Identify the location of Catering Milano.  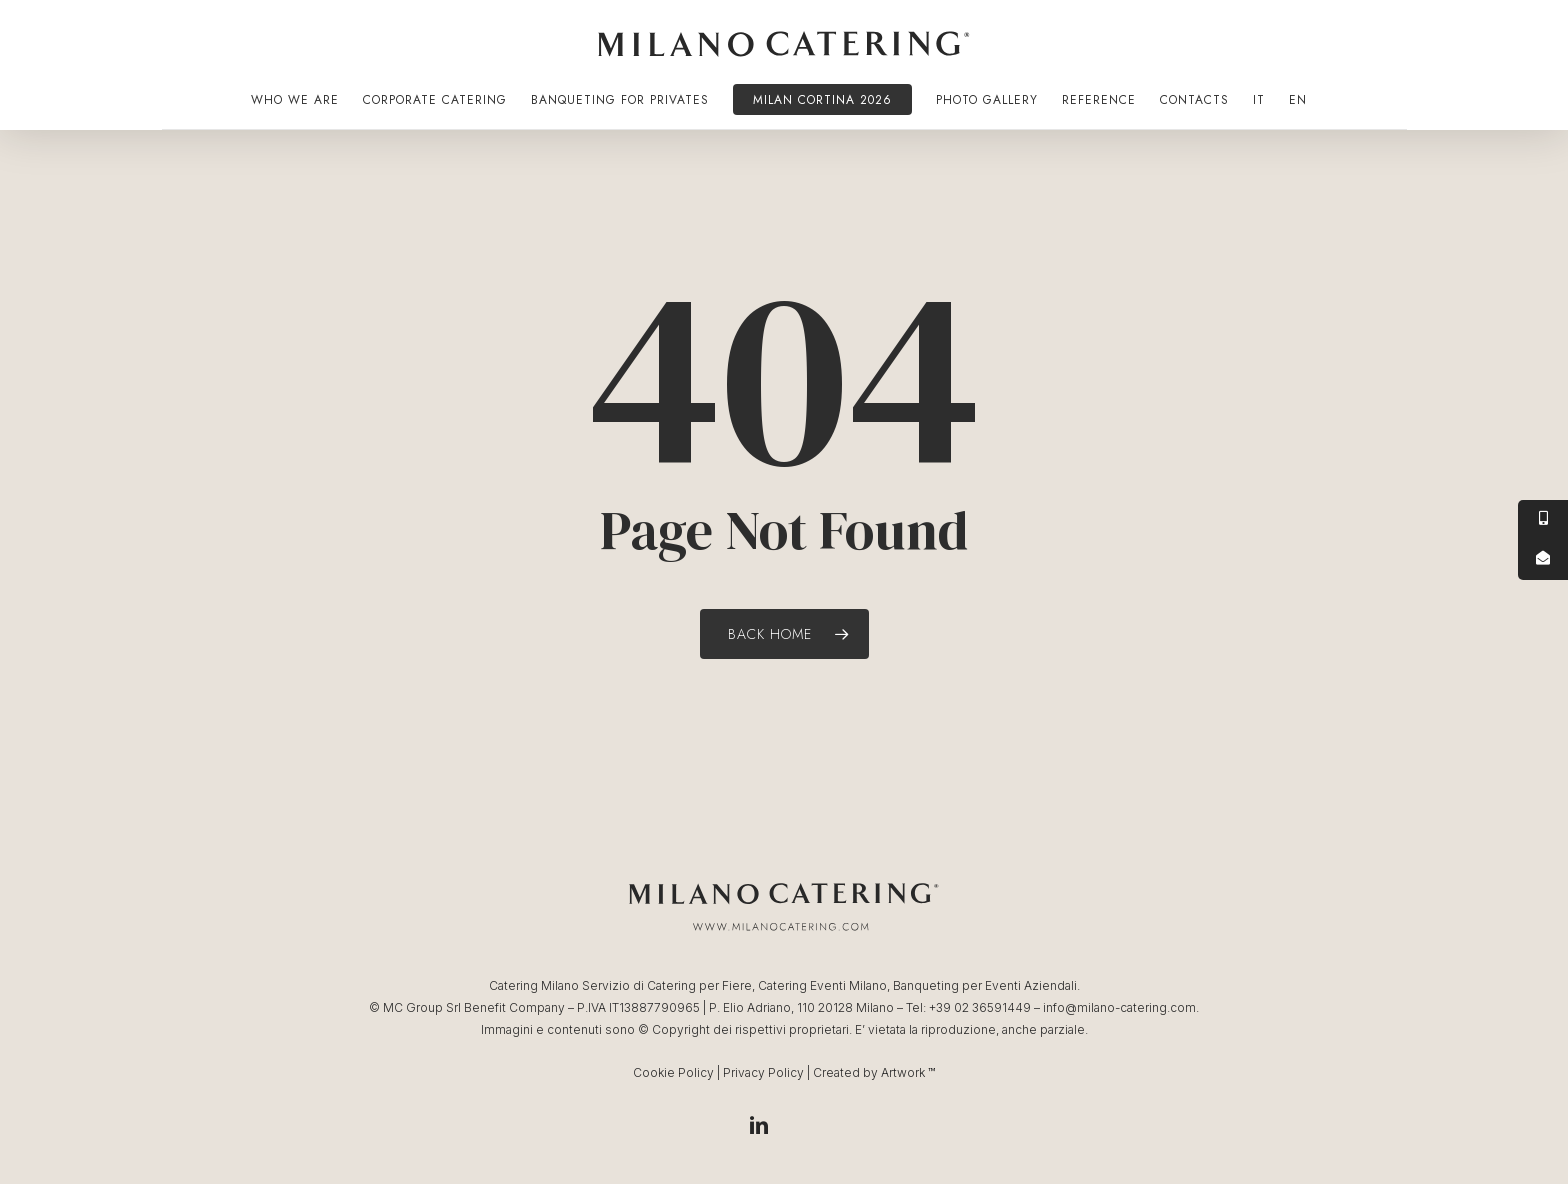
(534, 985).